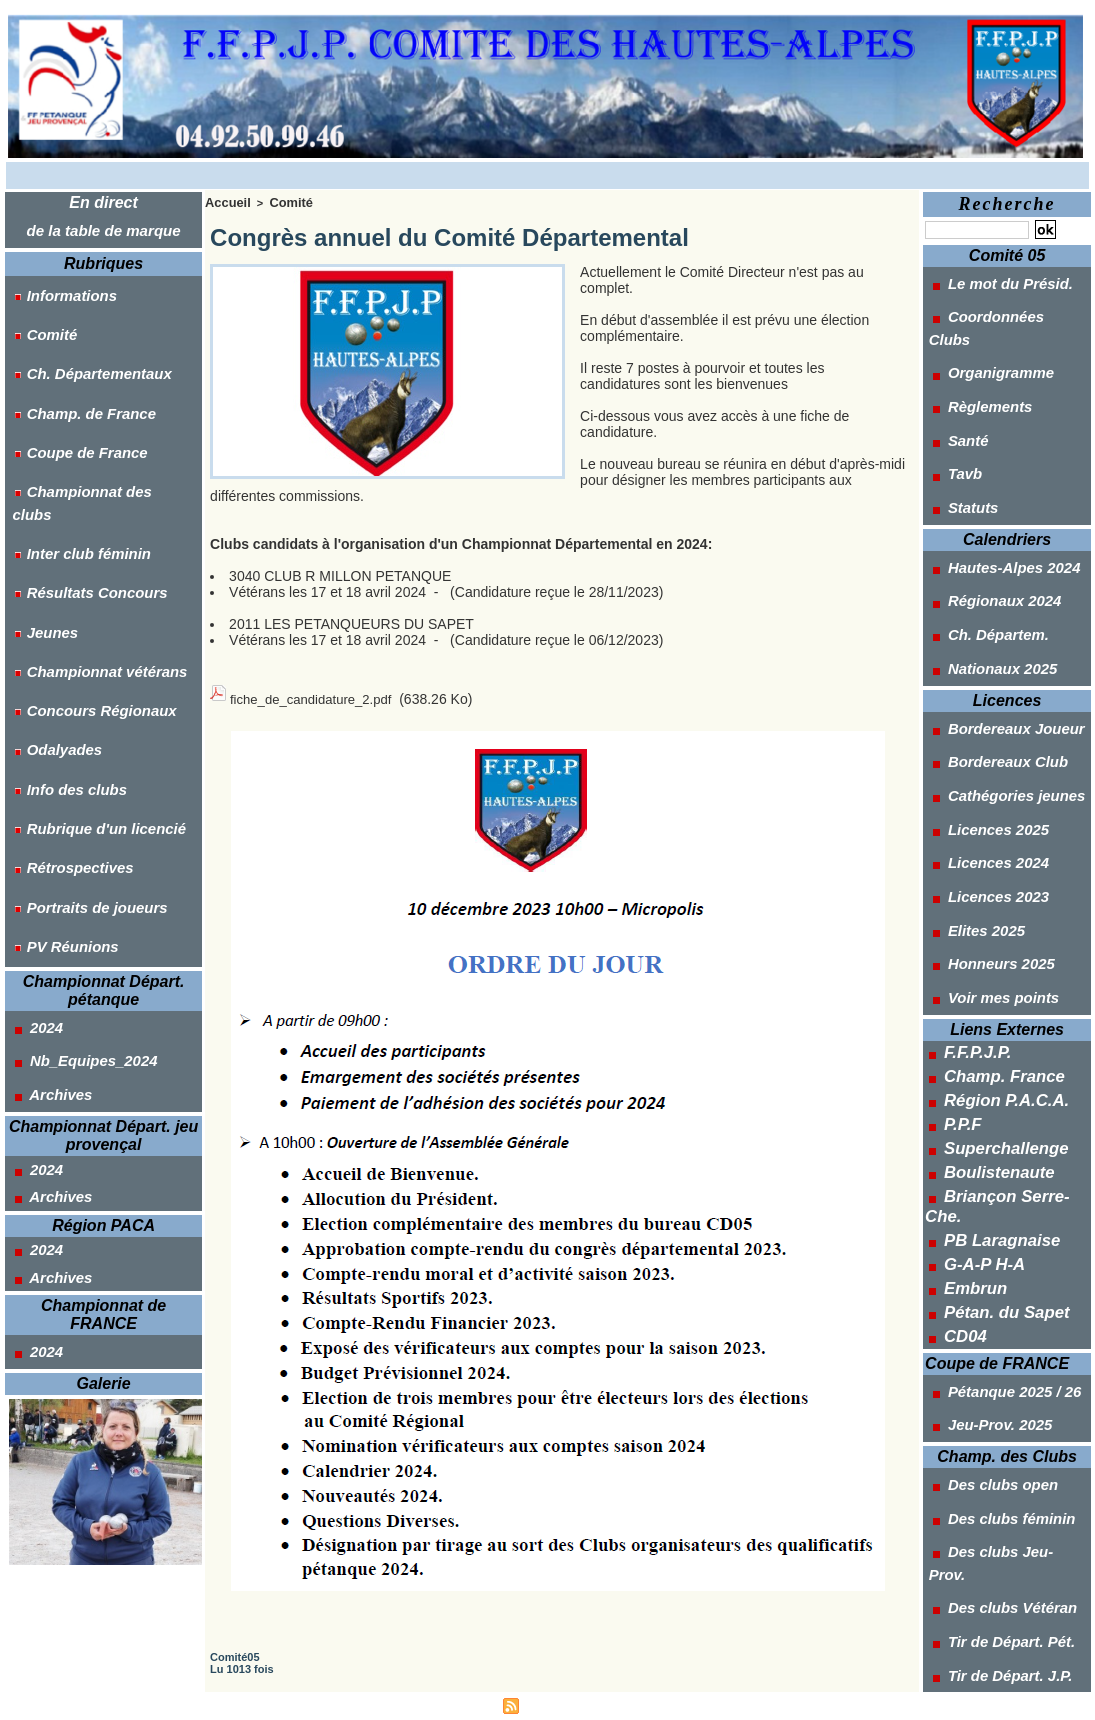  I want to click on Championnat vétérans, so click(89, 526).